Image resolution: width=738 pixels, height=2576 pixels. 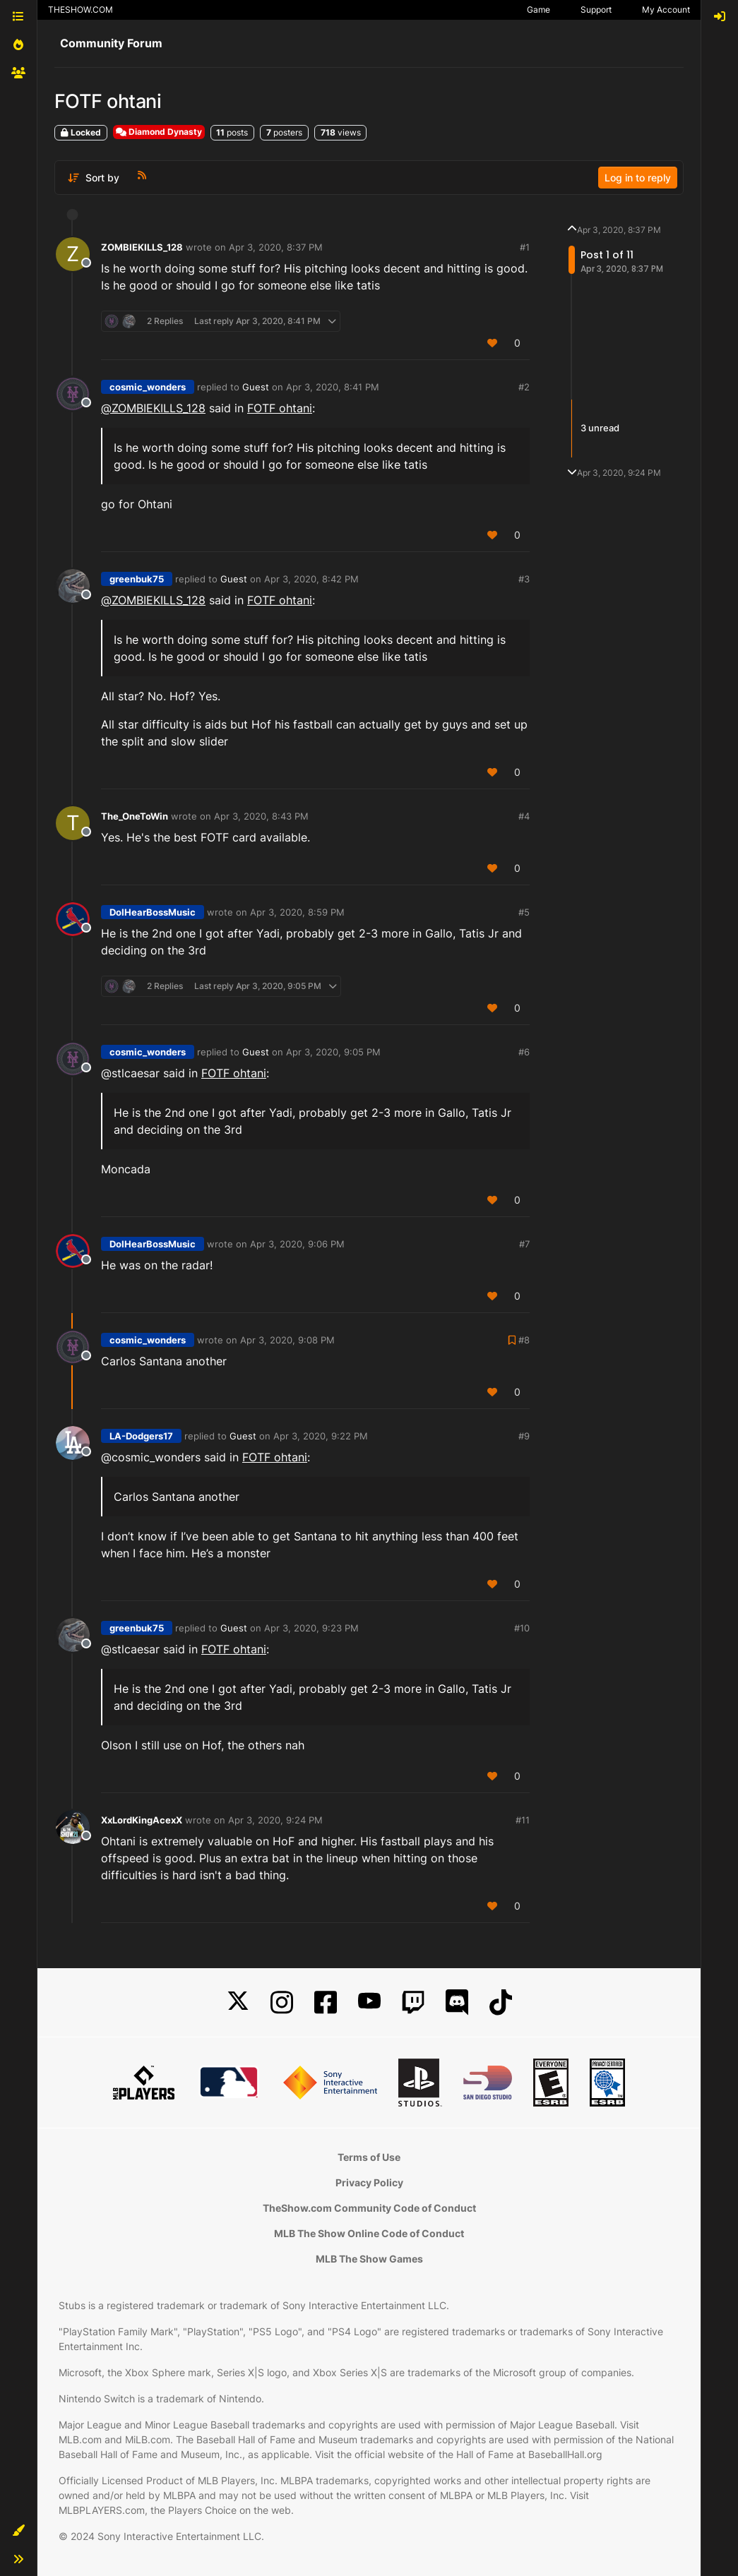 I want to click on Privacy Policy, so click(x=369, y=2182).